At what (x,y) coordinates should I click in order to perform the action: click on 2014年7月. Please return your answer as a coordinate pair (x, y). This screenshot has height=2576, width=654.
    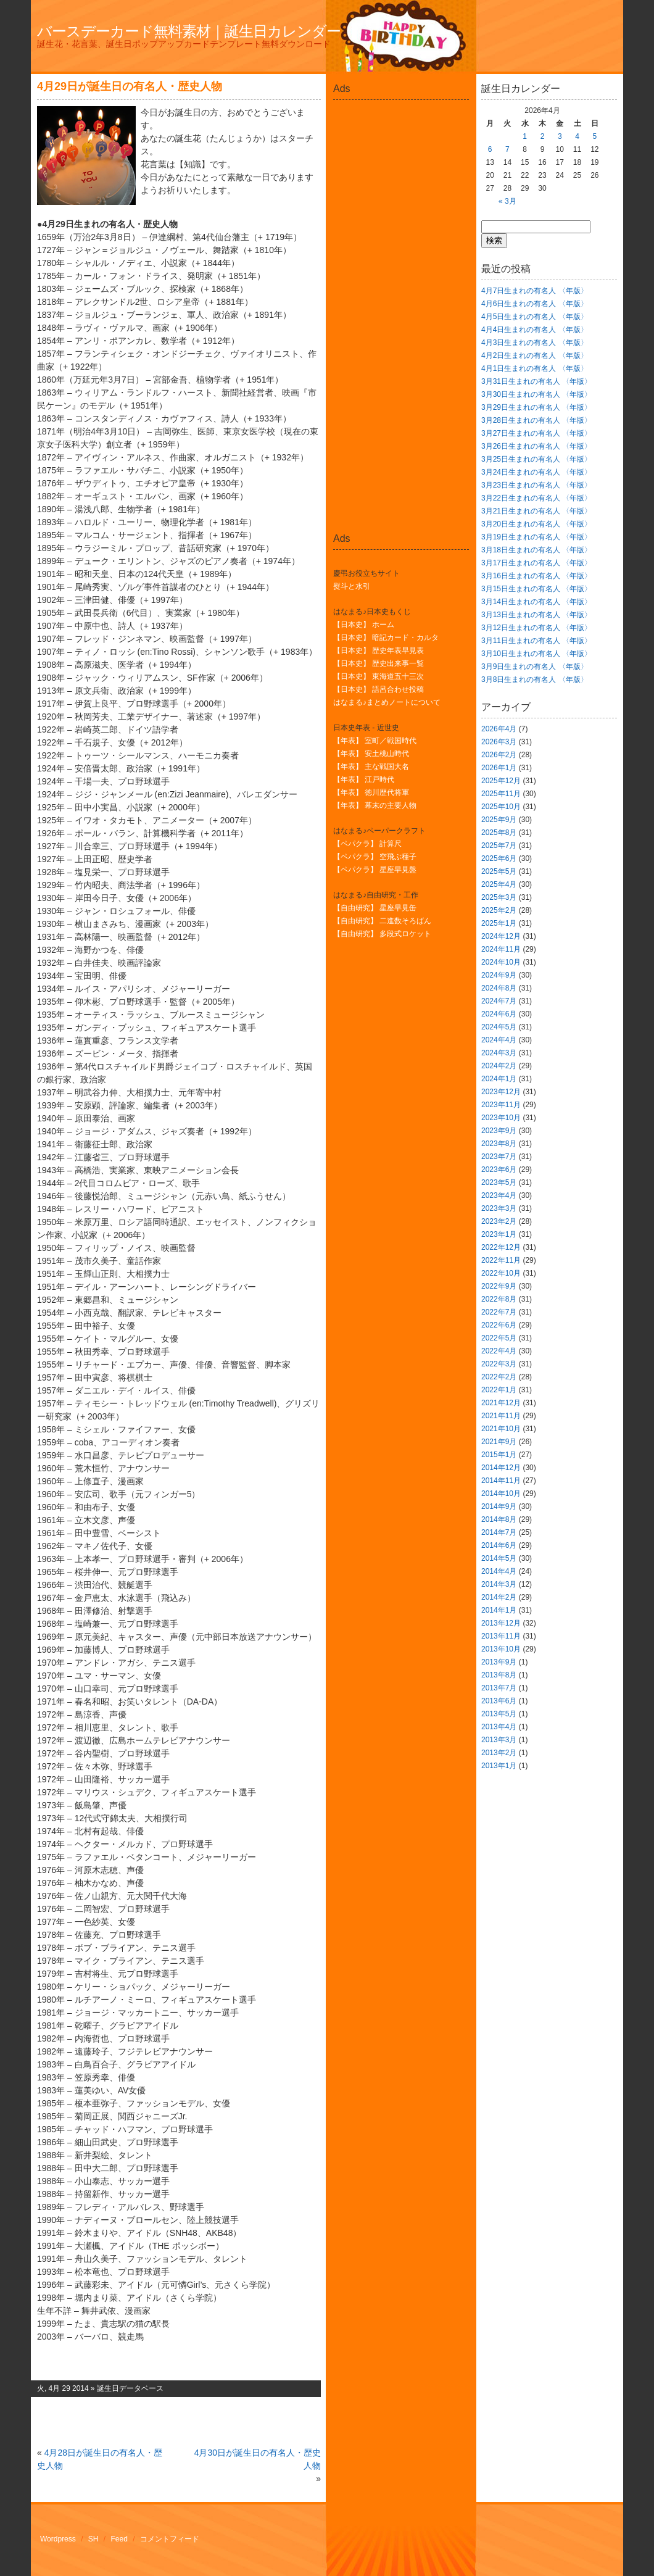
    Looking at the image, I should click on (498, 1532).